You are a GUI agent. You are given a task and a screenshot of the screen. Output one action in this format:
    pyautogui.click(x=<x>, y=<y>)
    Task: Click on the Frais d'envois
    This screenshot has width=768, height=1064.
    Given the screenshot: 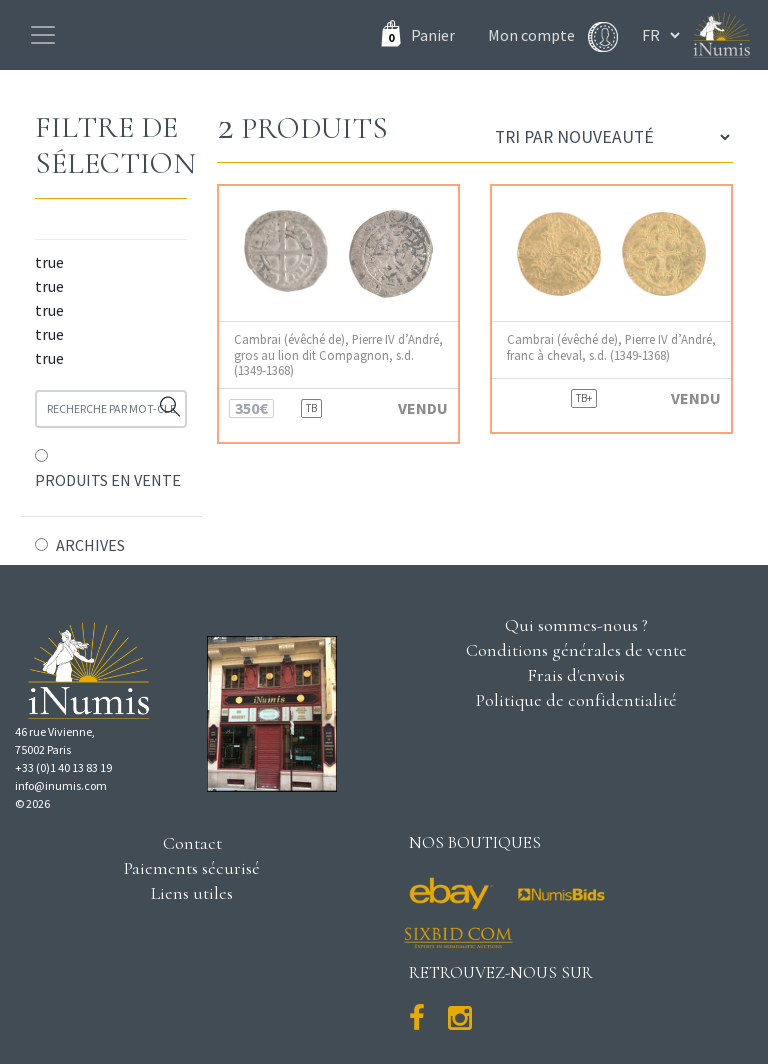 What is the action you would take?
    pyautogui.click(x=576, y=675)
    